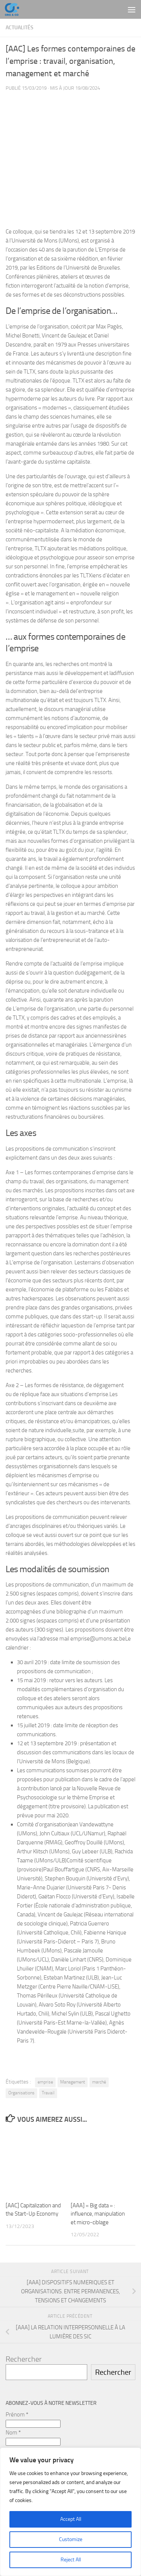 The width and height of the screenshot is (141, 2576). Describe the element at coordinates (19, 27) in the screenshot. I see `Actualités` at that location.